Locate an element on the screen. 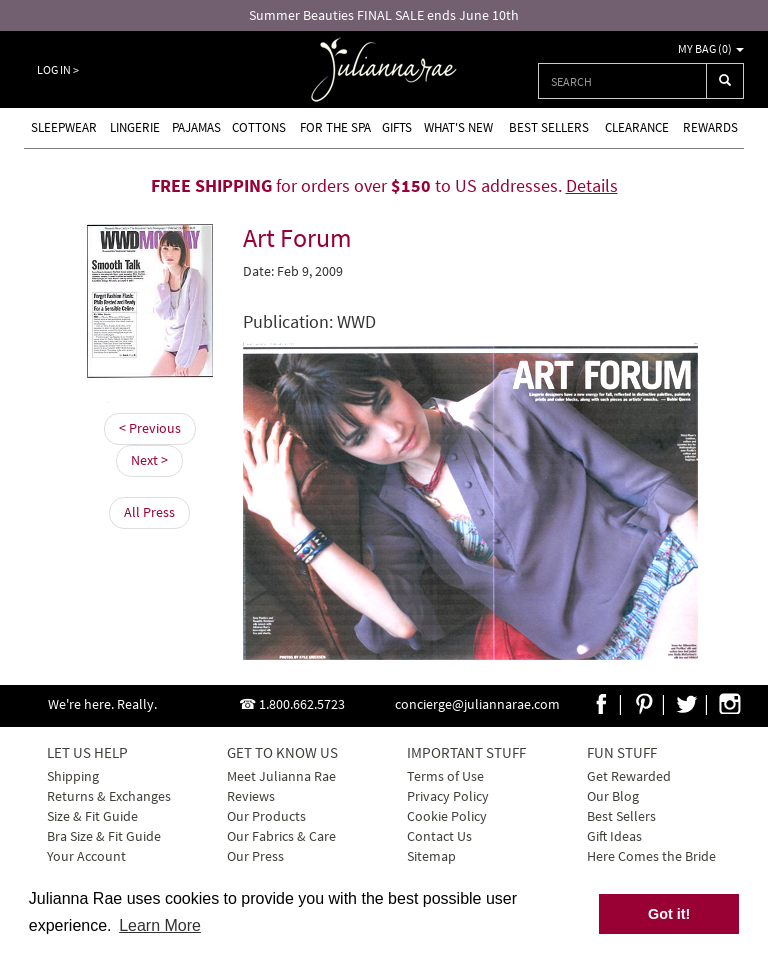 This screenshot has width=768, height=957. Rewards is located at coordinates (710, 127).